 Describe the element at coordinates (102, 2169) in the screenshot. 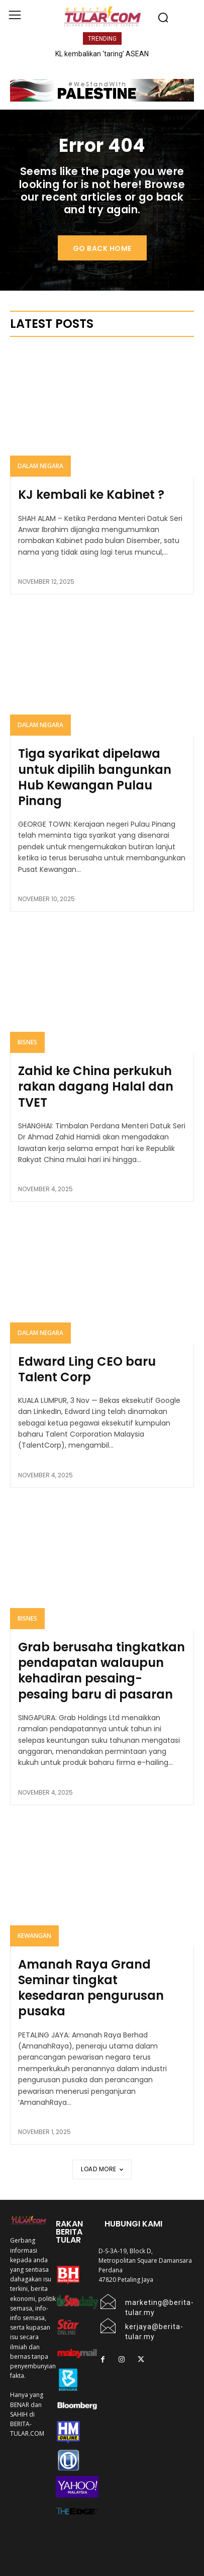

I see `Load more` at that location.